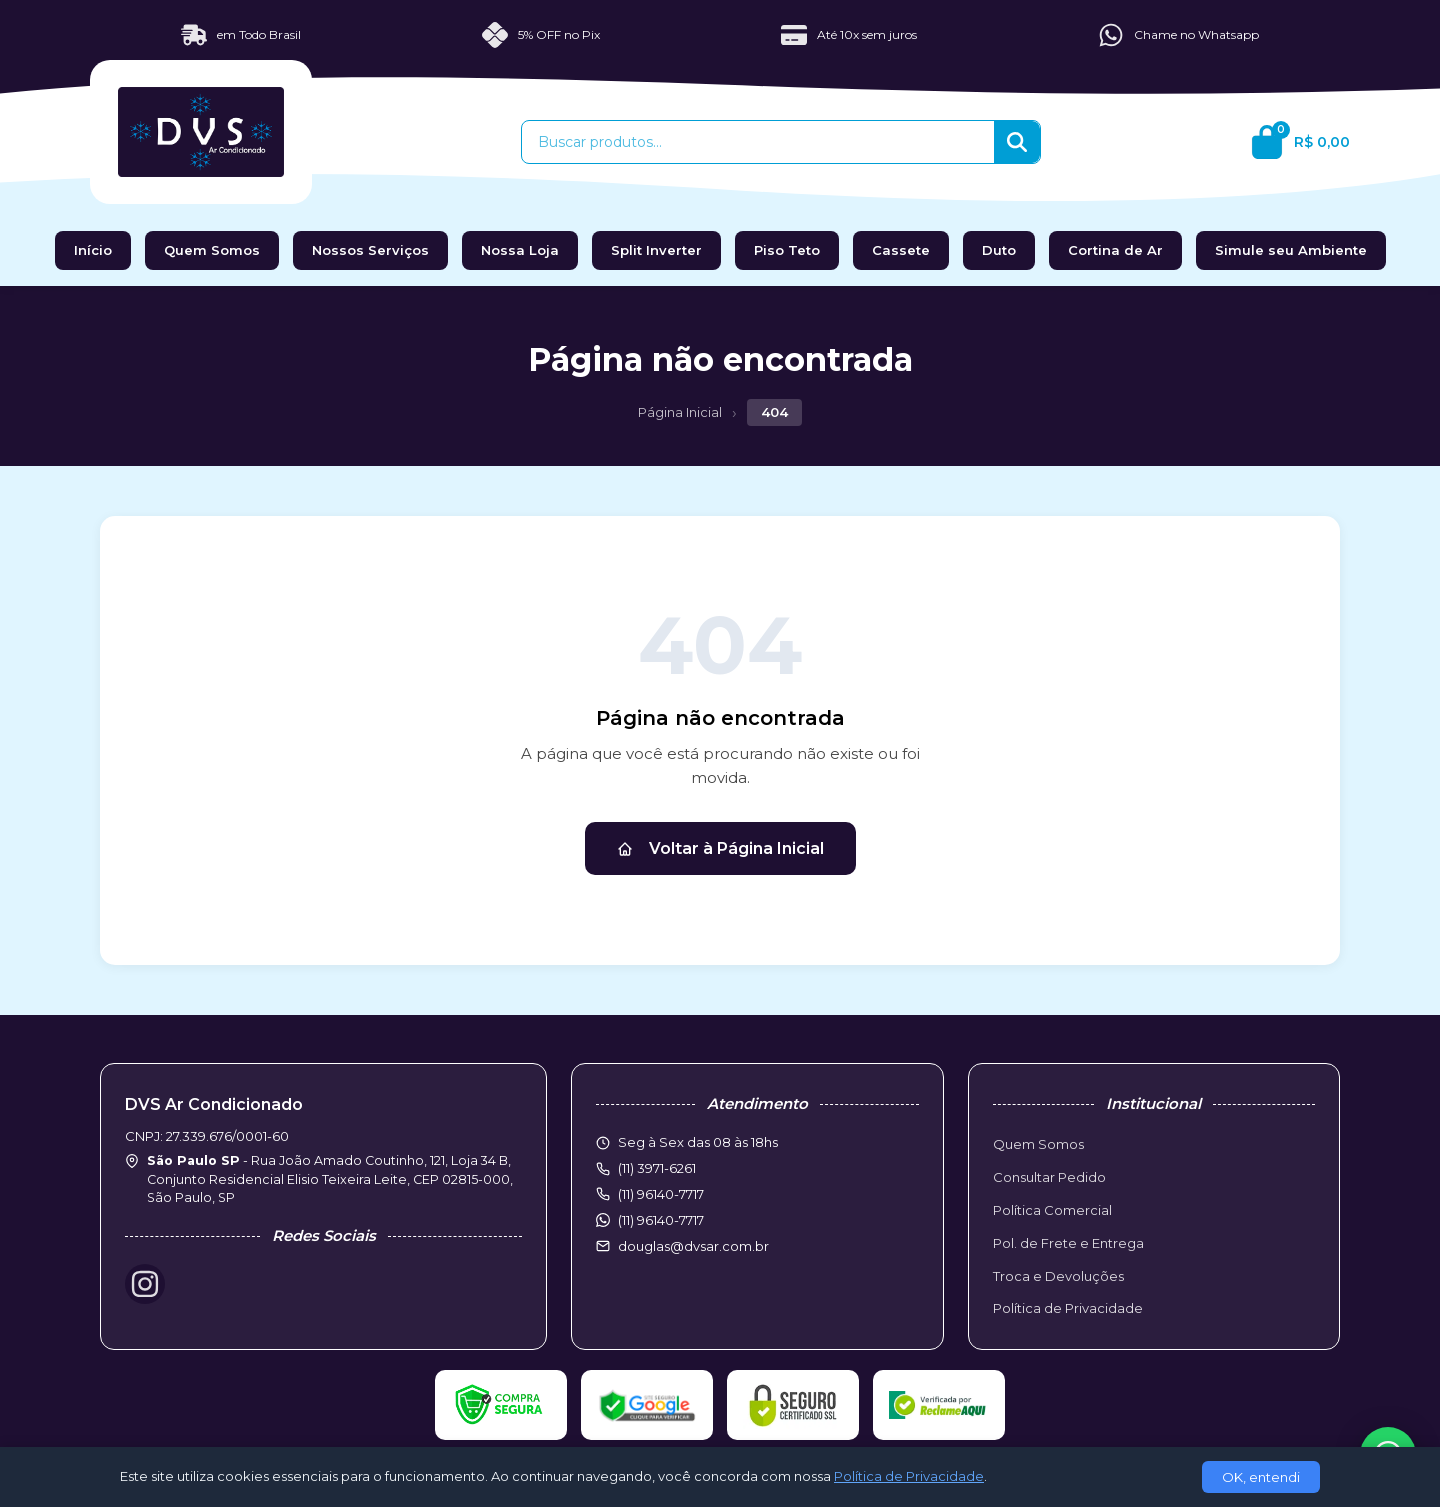 The image size is (1440, 1507). Describe the element at coordinates (1068, 1308) in the screenshot. I see `Política de Privacidade` at that location.